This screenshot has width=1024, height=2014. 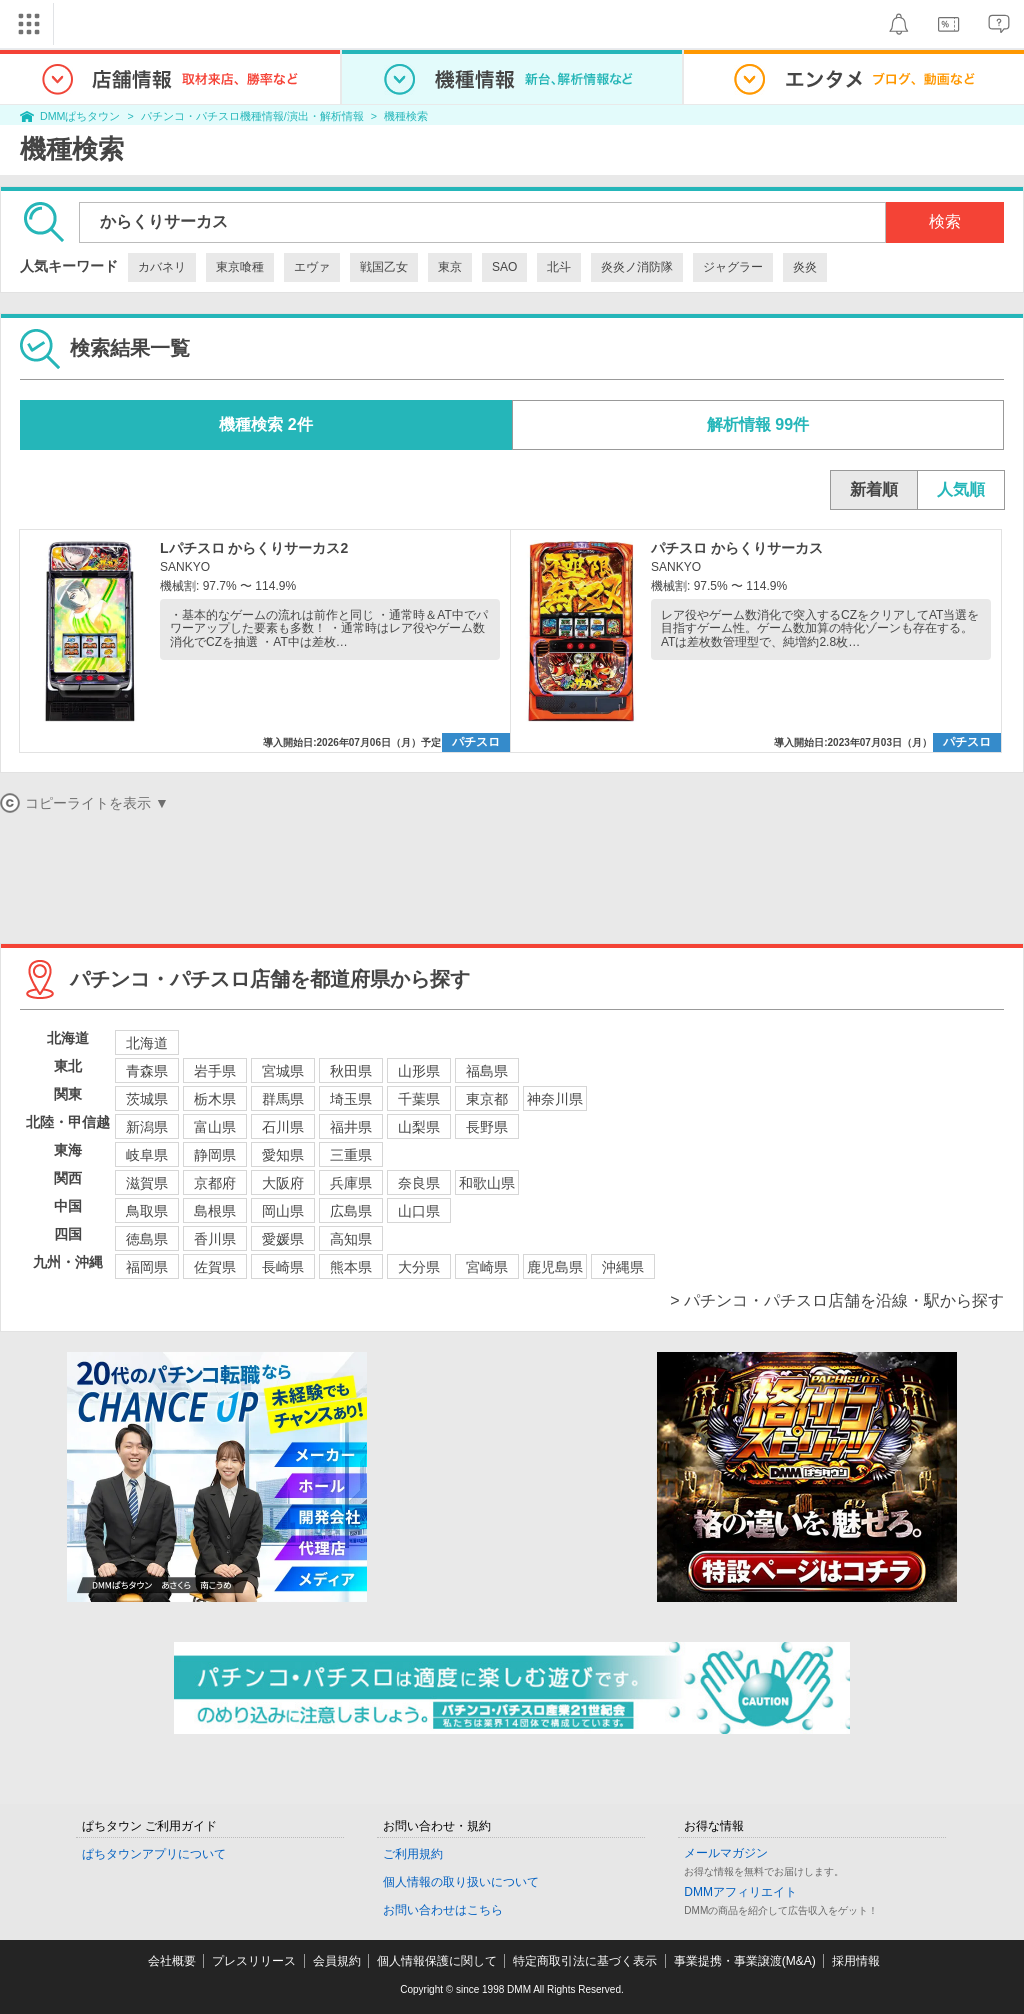 I want to click on パチンコ・パチスロ機種情報/演出・解析情報, so click(x=252, y=116).